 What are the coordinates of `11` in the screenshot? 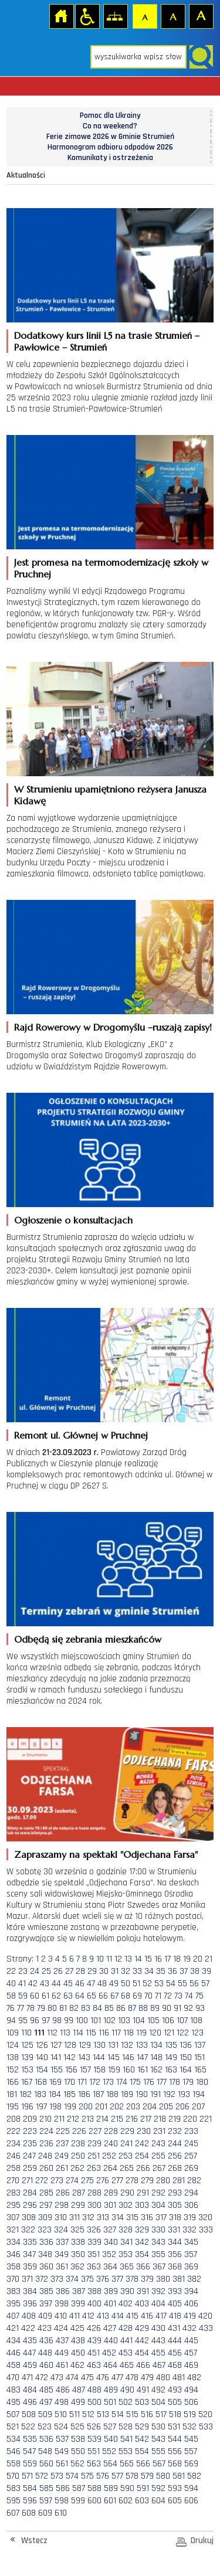 It's located at (109, 1959).